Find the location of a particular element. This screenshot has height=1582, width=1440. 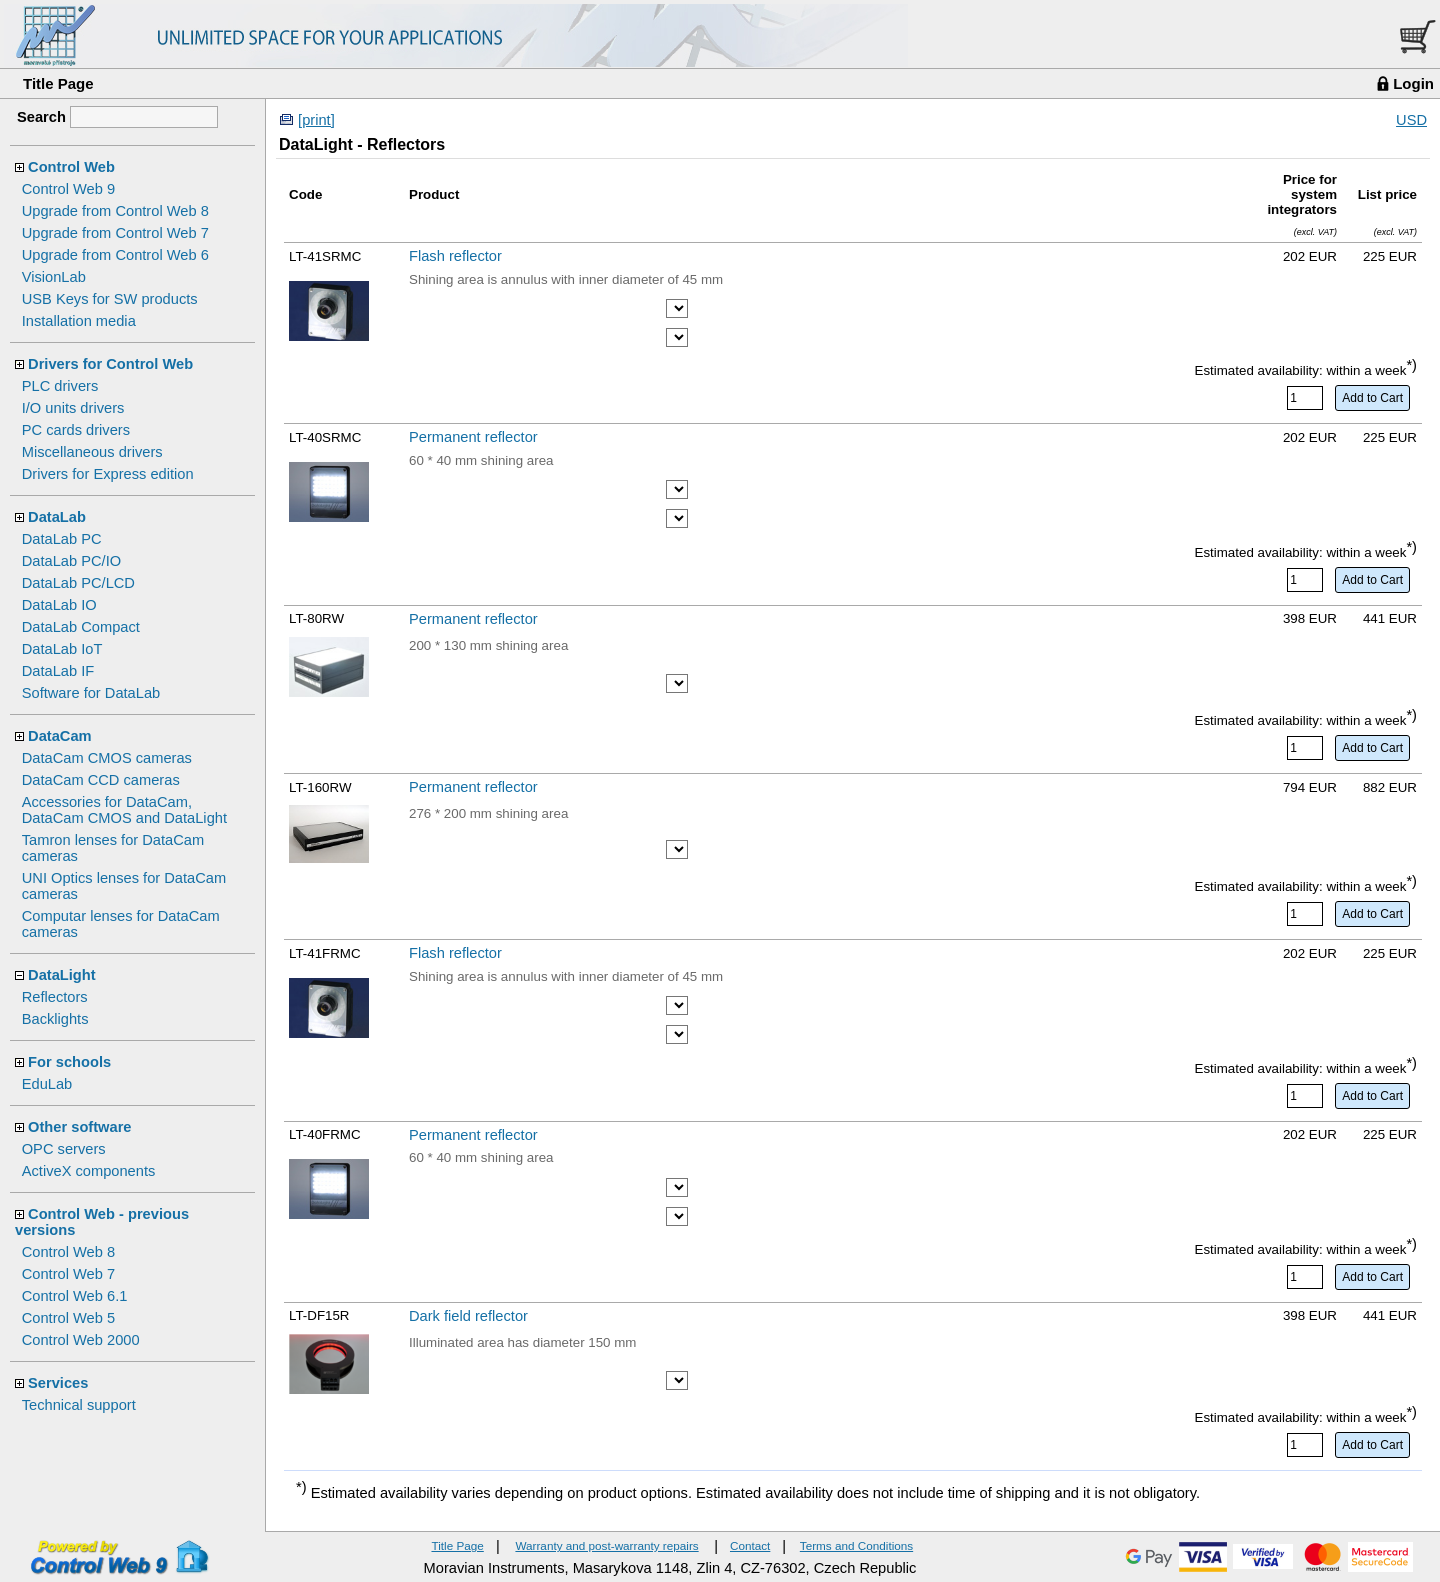

DataLab IoT is located at coordinates (62, 649).